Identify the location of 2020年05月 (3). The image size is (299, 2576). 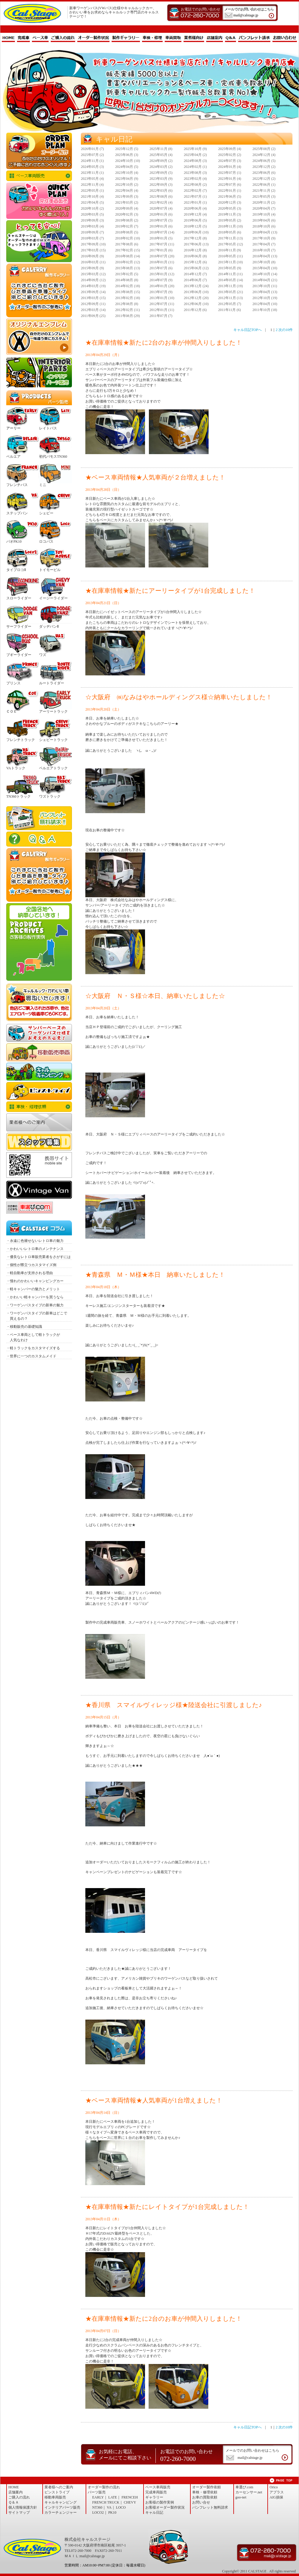
(229, 208).